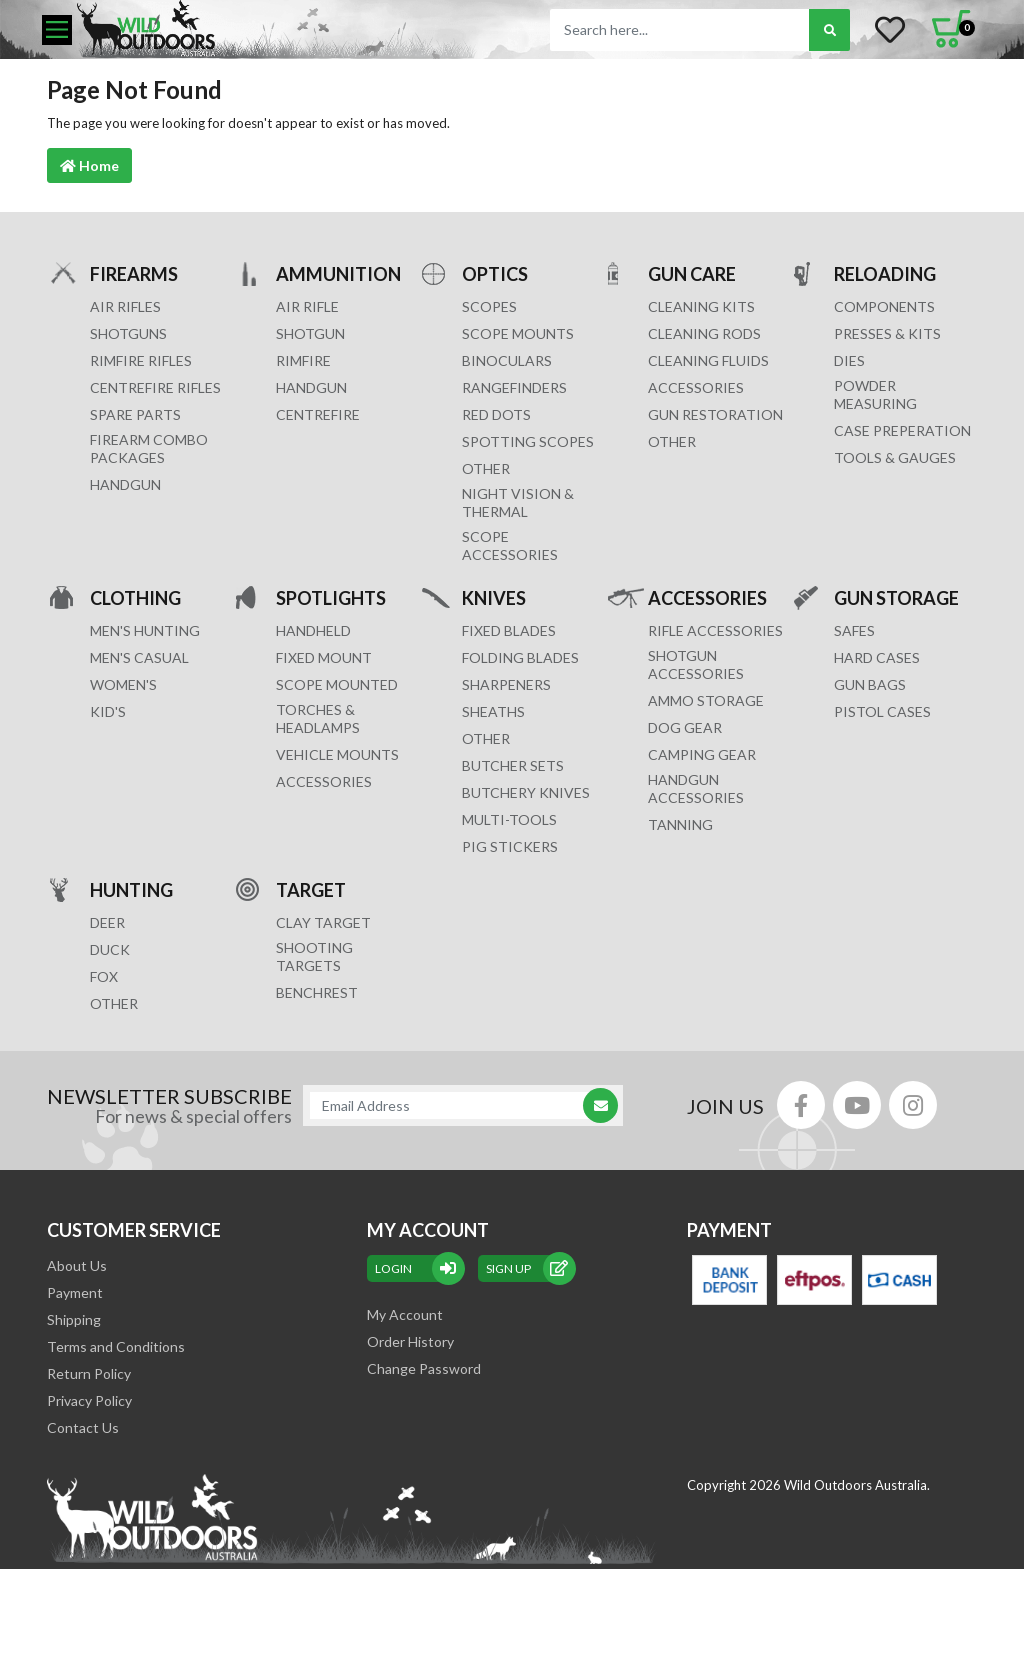 This screenshot has height=1679, width=1024. What do you see at coordinates (715, 414) in the screenshot?
I see `GUN RESTORATION` at bounding box center [715, 414].